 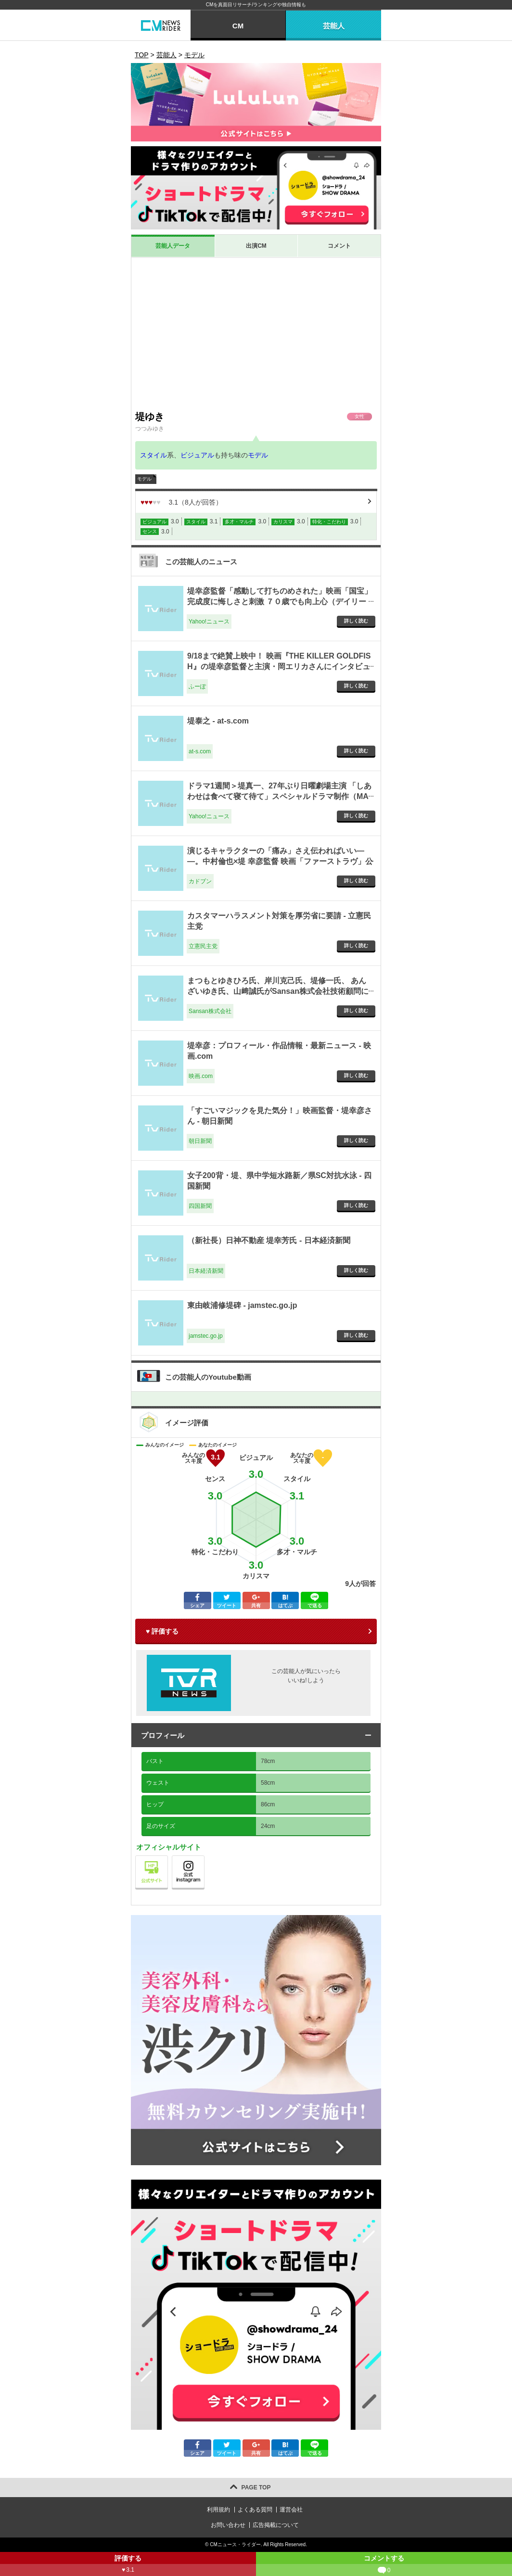 What do you see at coordinates (218, 2509) in the screenshot?
I see `利用規約` at bounding box center [218, 2509].